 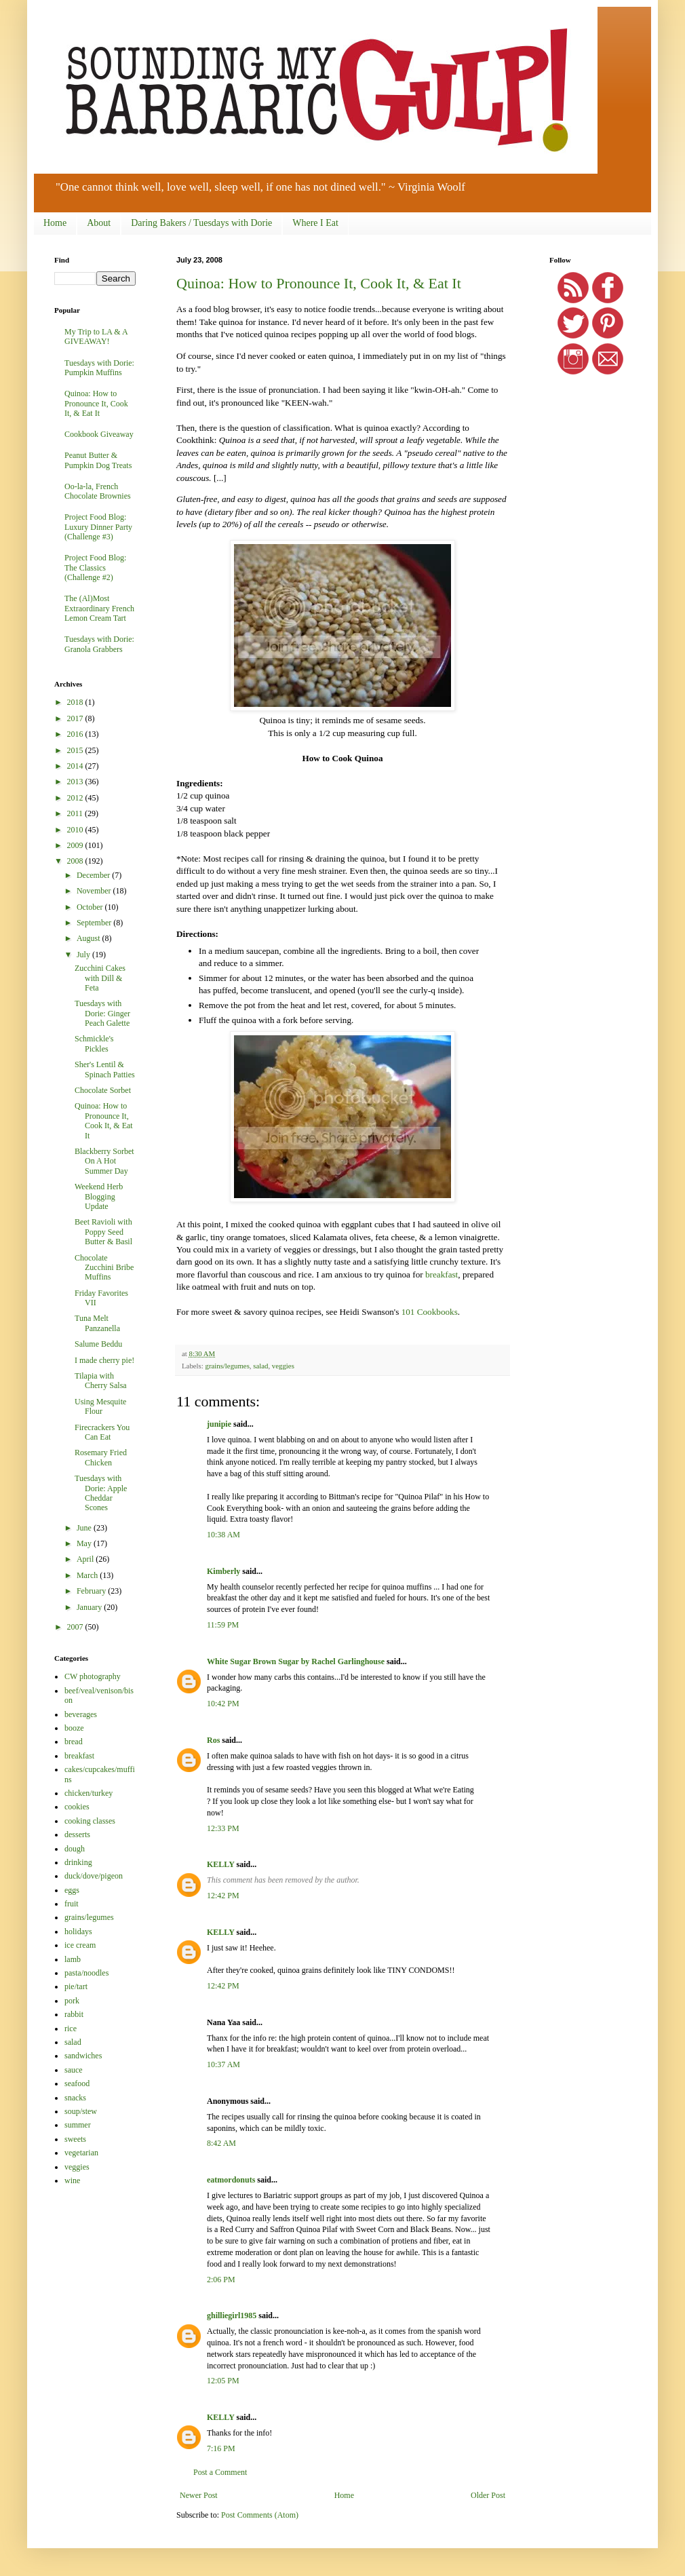 I want to click on Tilapia with Cherry Salsa, so click(x=101, y=1380).